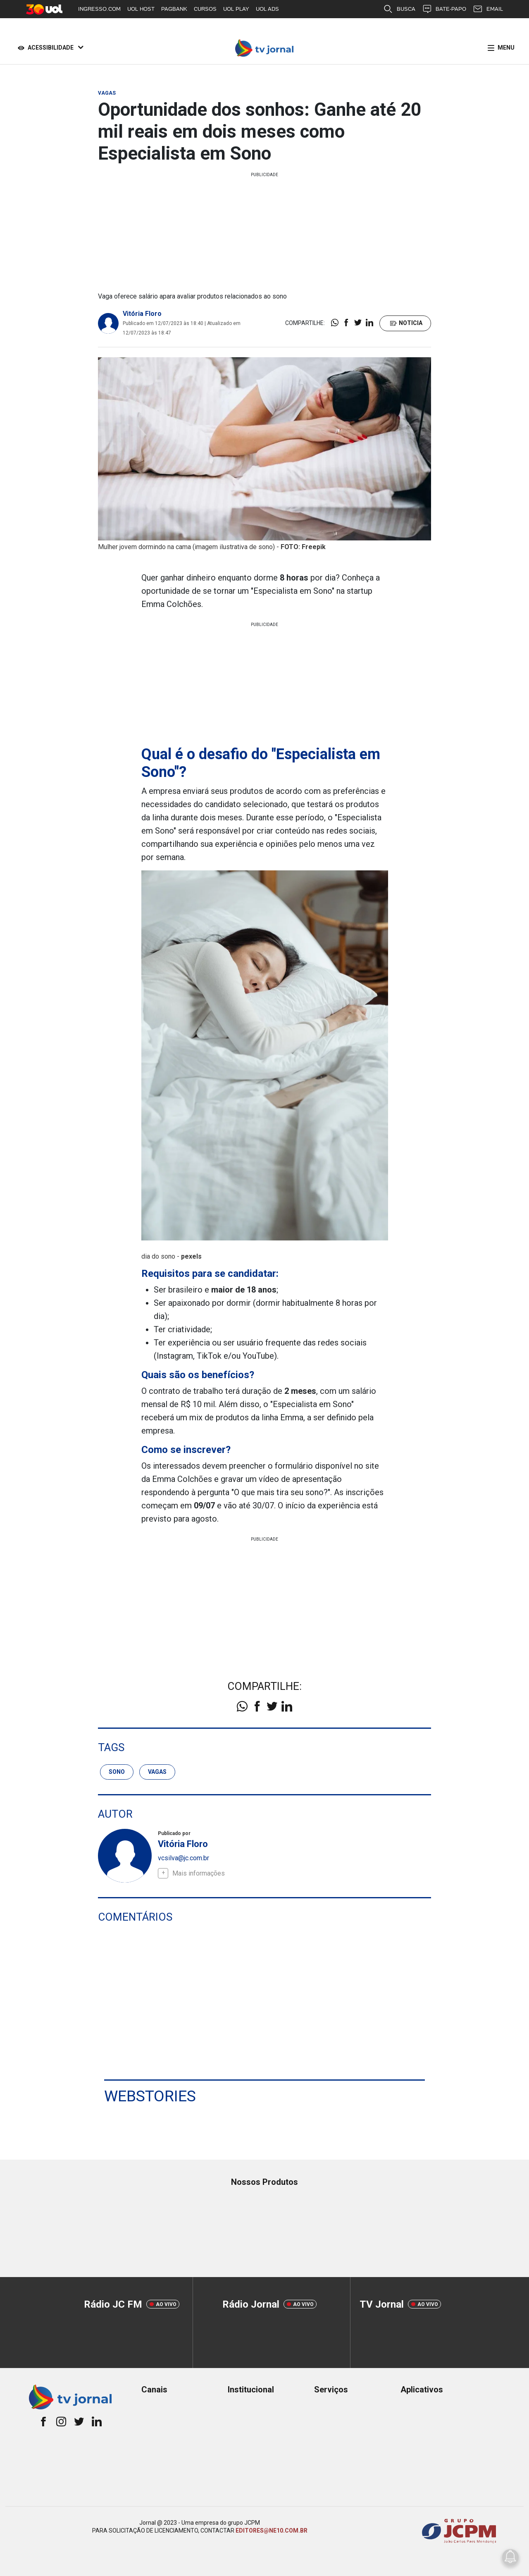 The width and height of the screenshot is (529, 2576). Describe the element at coordinates (271, 2530) in the screenshot. I see `EDITORES@NE10.COM.BR` at that location.